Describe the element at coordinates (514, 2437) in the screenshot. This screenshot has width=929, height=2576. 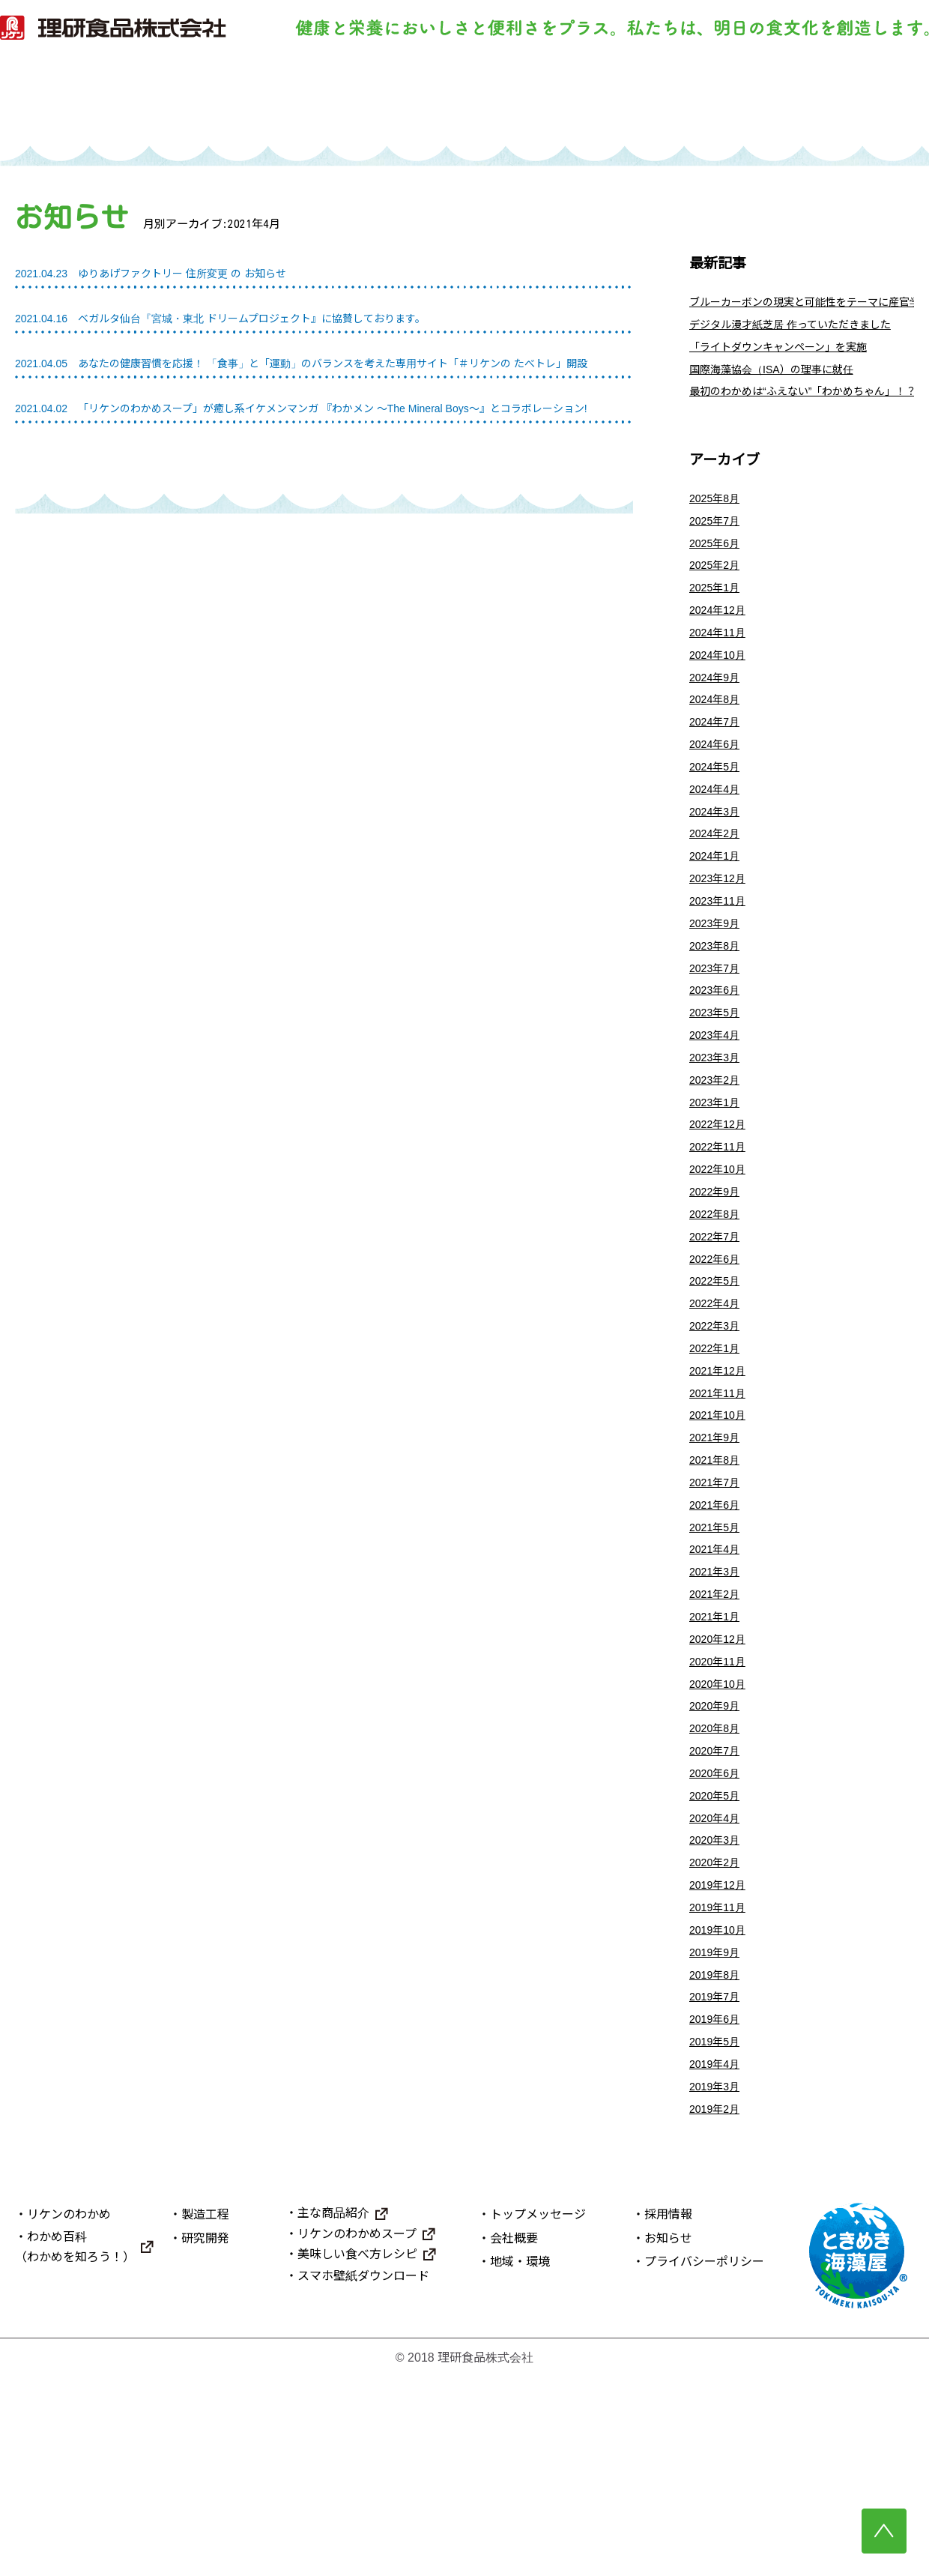
I see `会社概要` at that location.